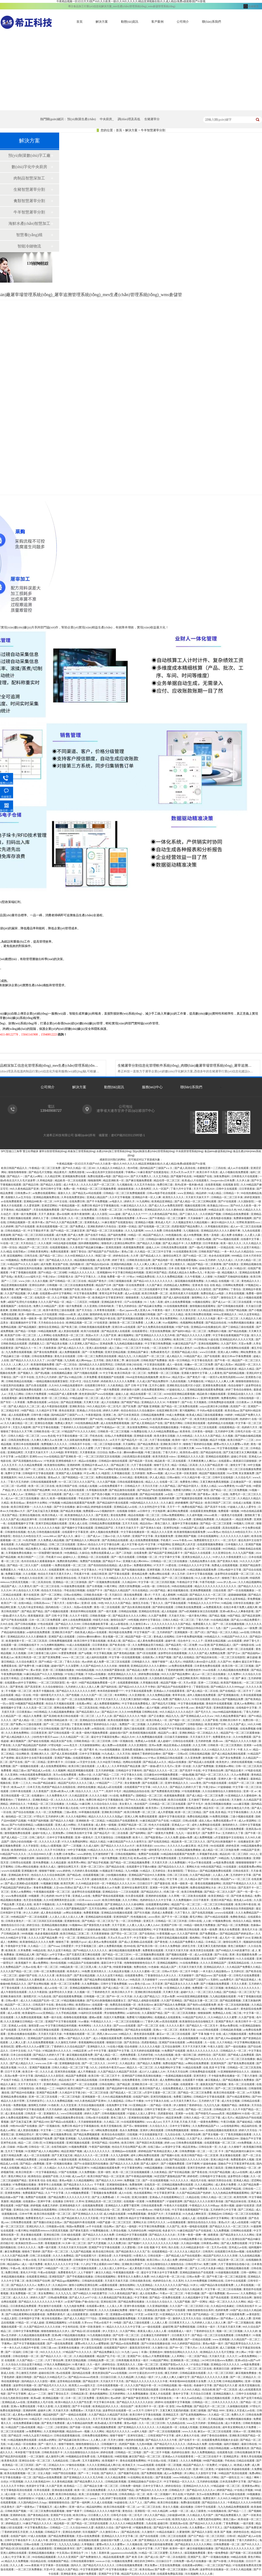 The width and height of the screenshot is (262, 2576). What do you see at coordinates (107, 1611) in the screenshot?
I see `国产一级片直播` at bounding box center [107, 1611].